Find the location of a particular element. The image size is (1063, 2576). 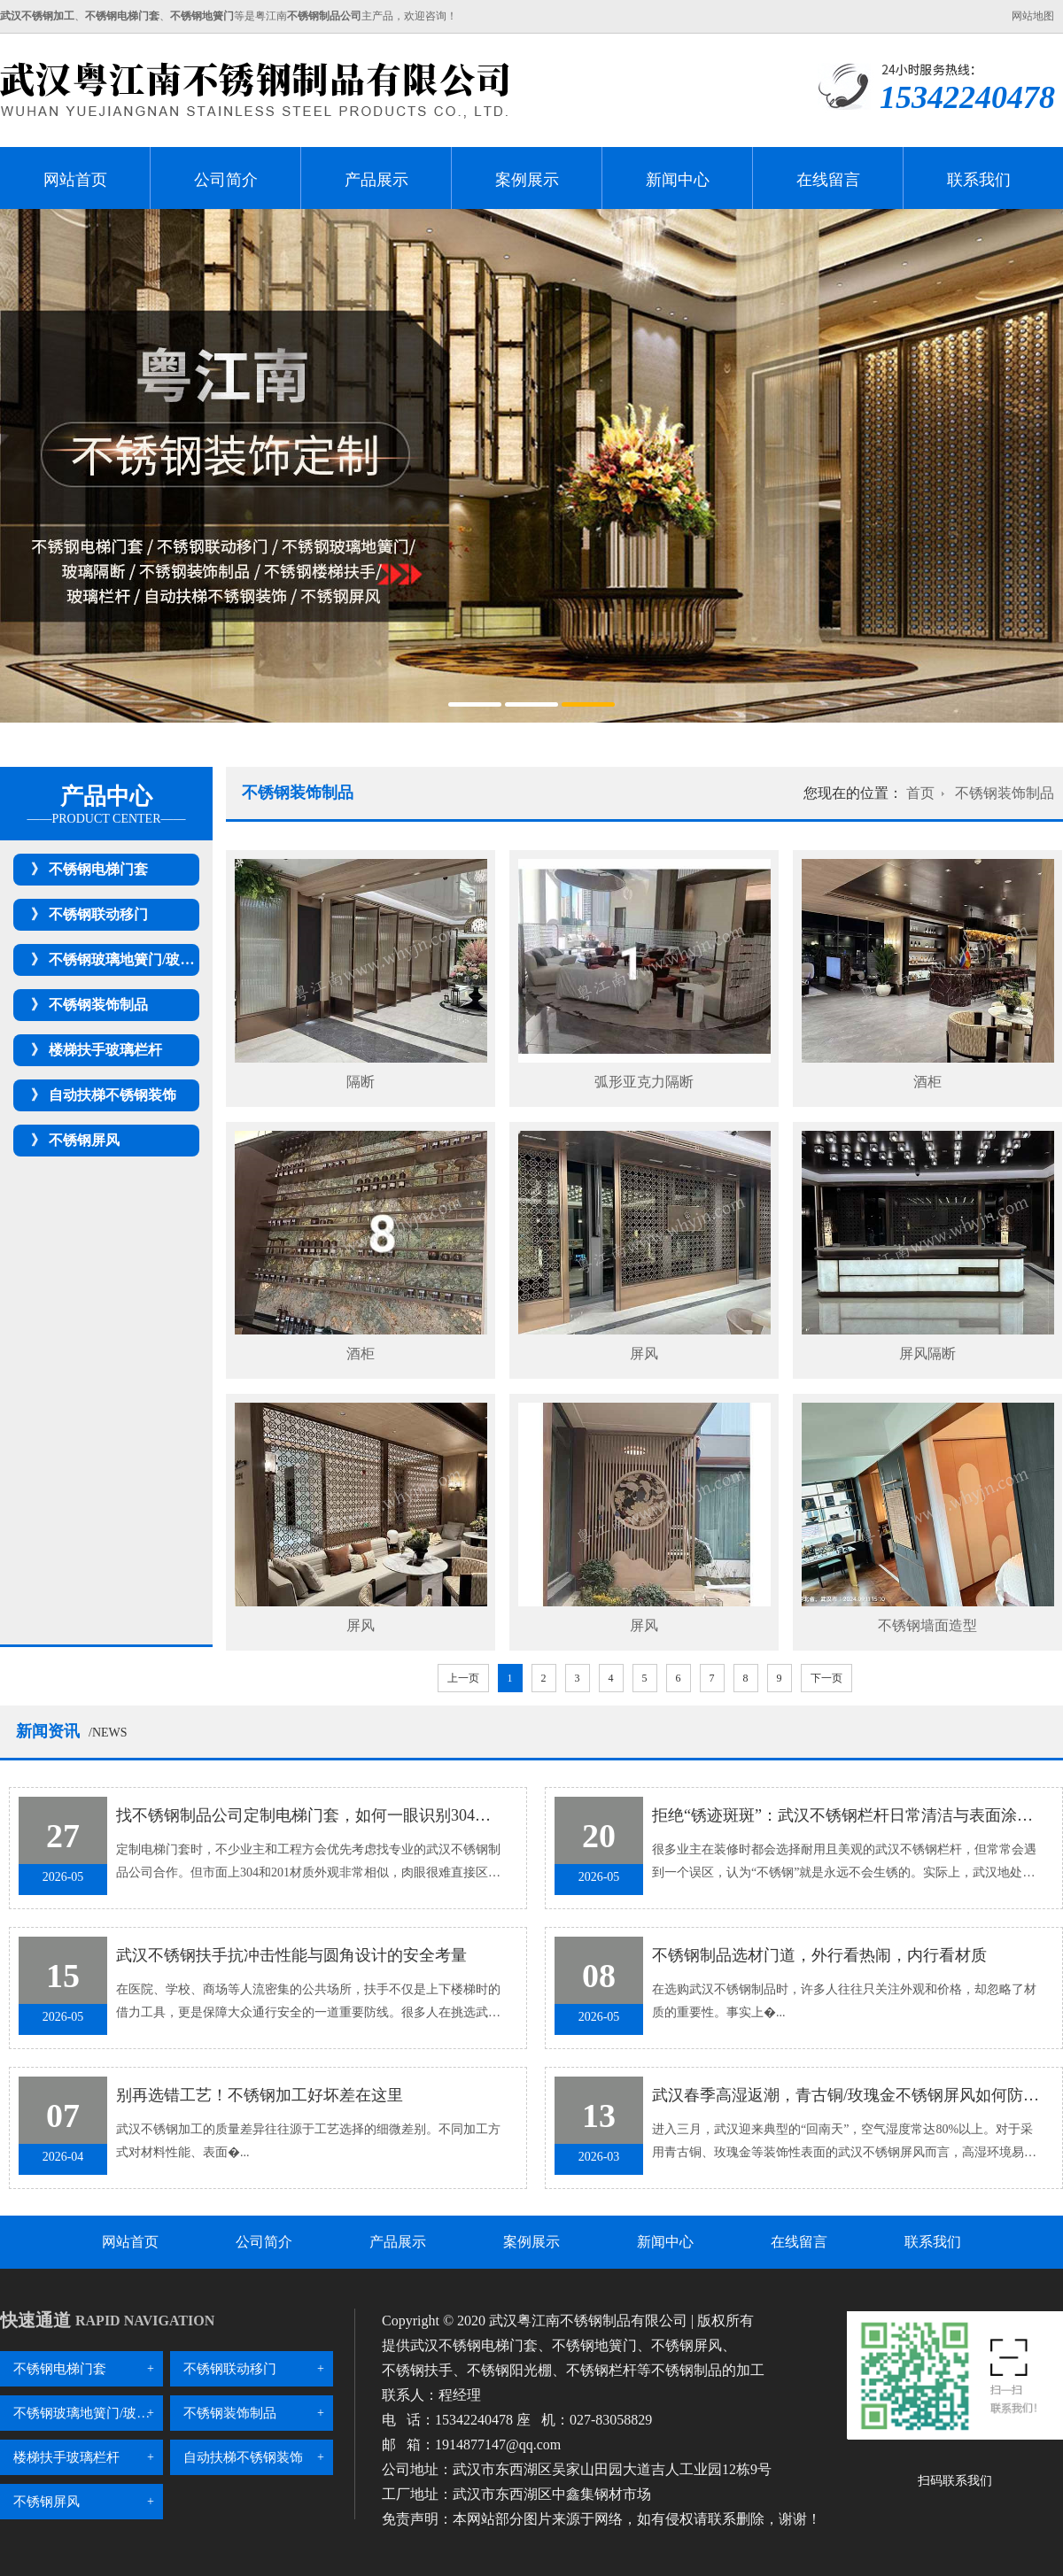

网站首页 is located at coordinates (75, 180).